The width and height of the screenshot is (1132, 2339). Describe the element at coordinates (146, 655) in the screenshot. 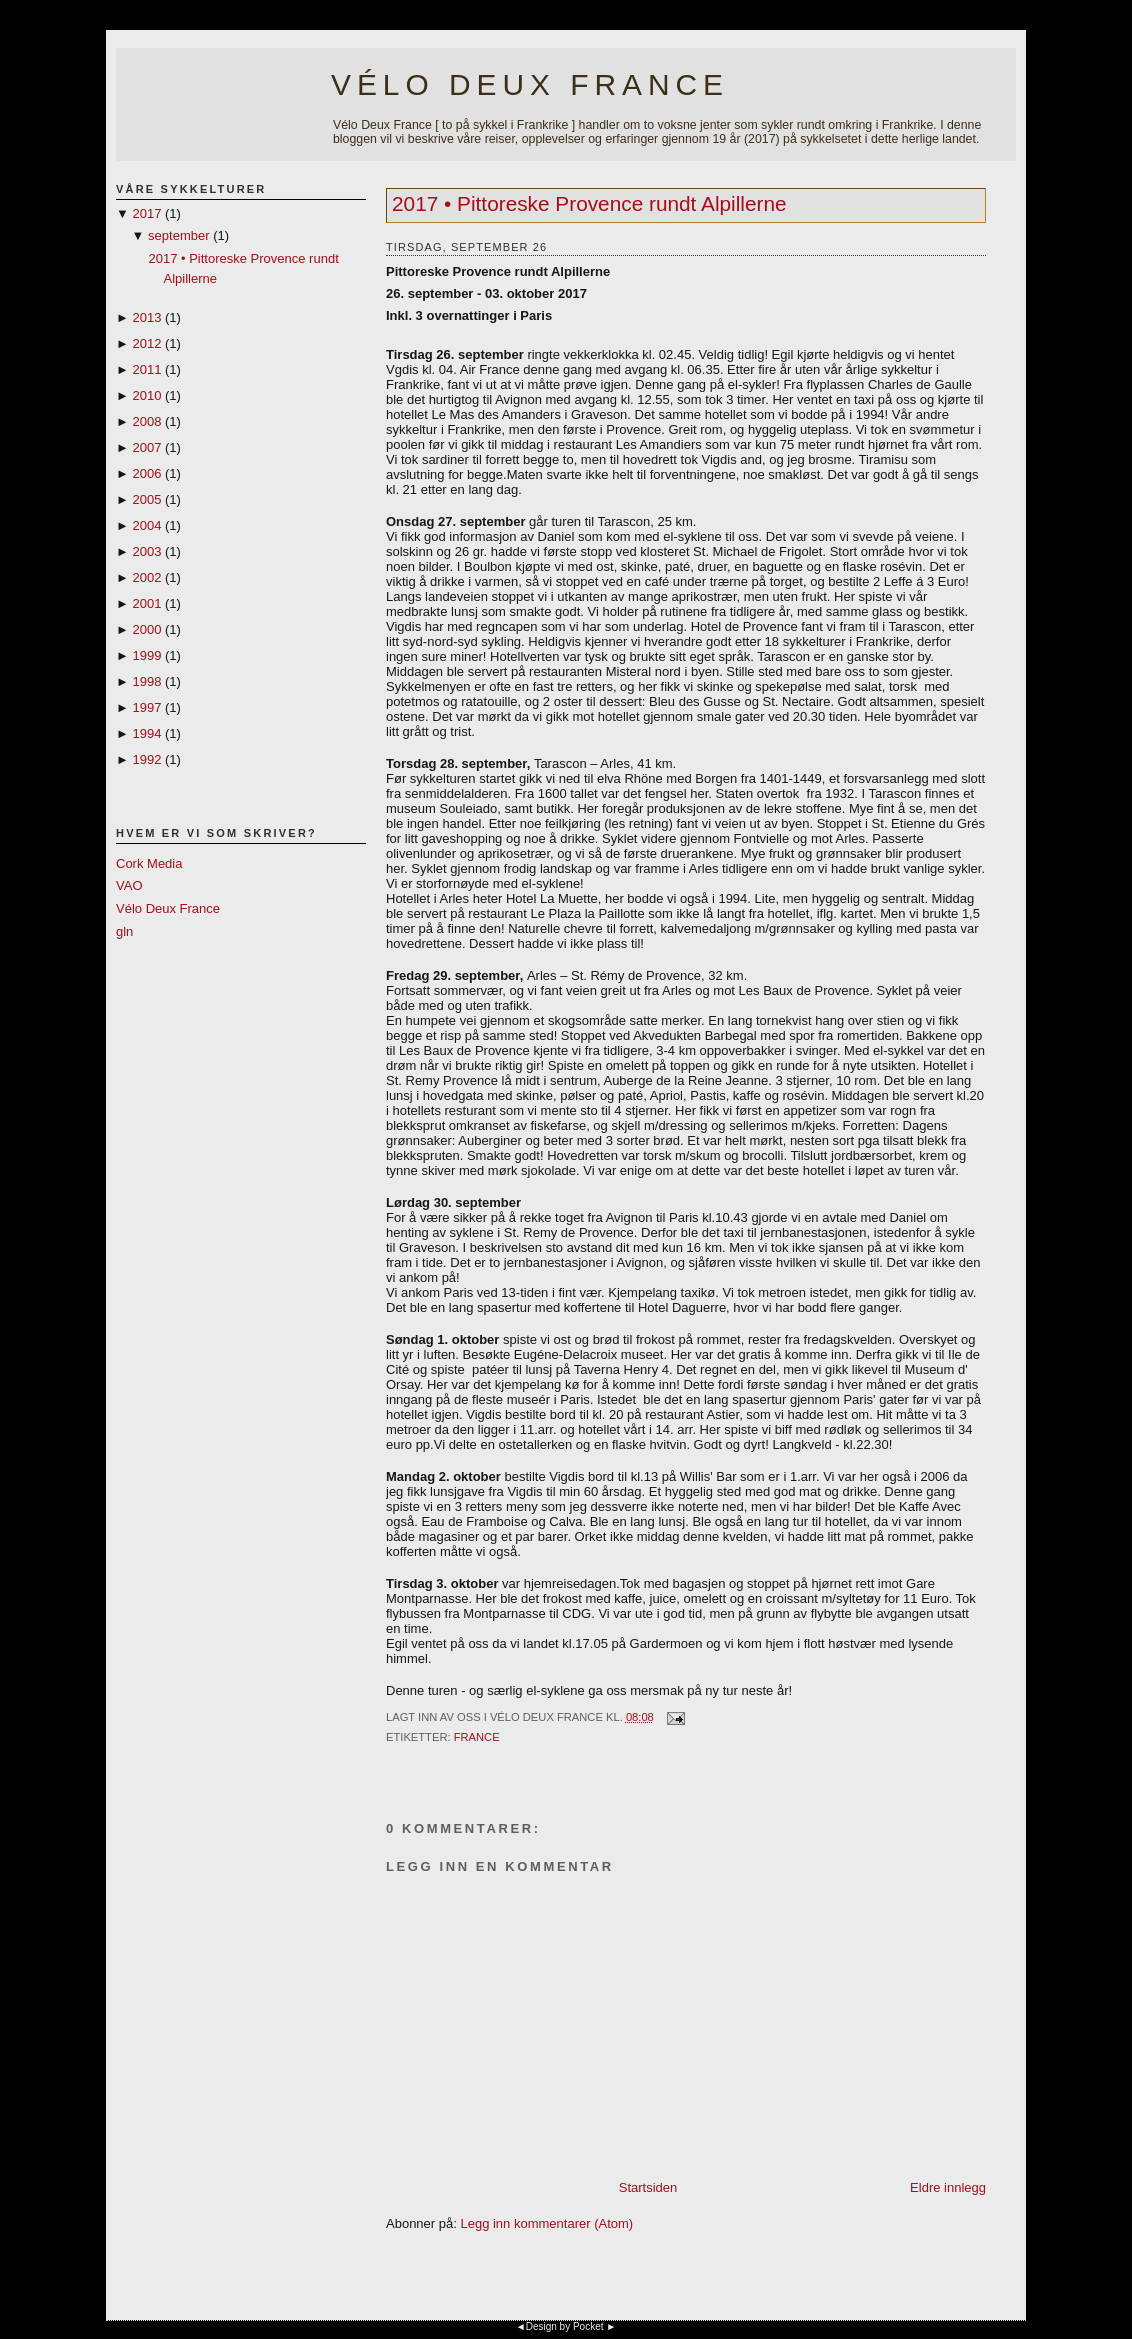

I see `1999` at that location.